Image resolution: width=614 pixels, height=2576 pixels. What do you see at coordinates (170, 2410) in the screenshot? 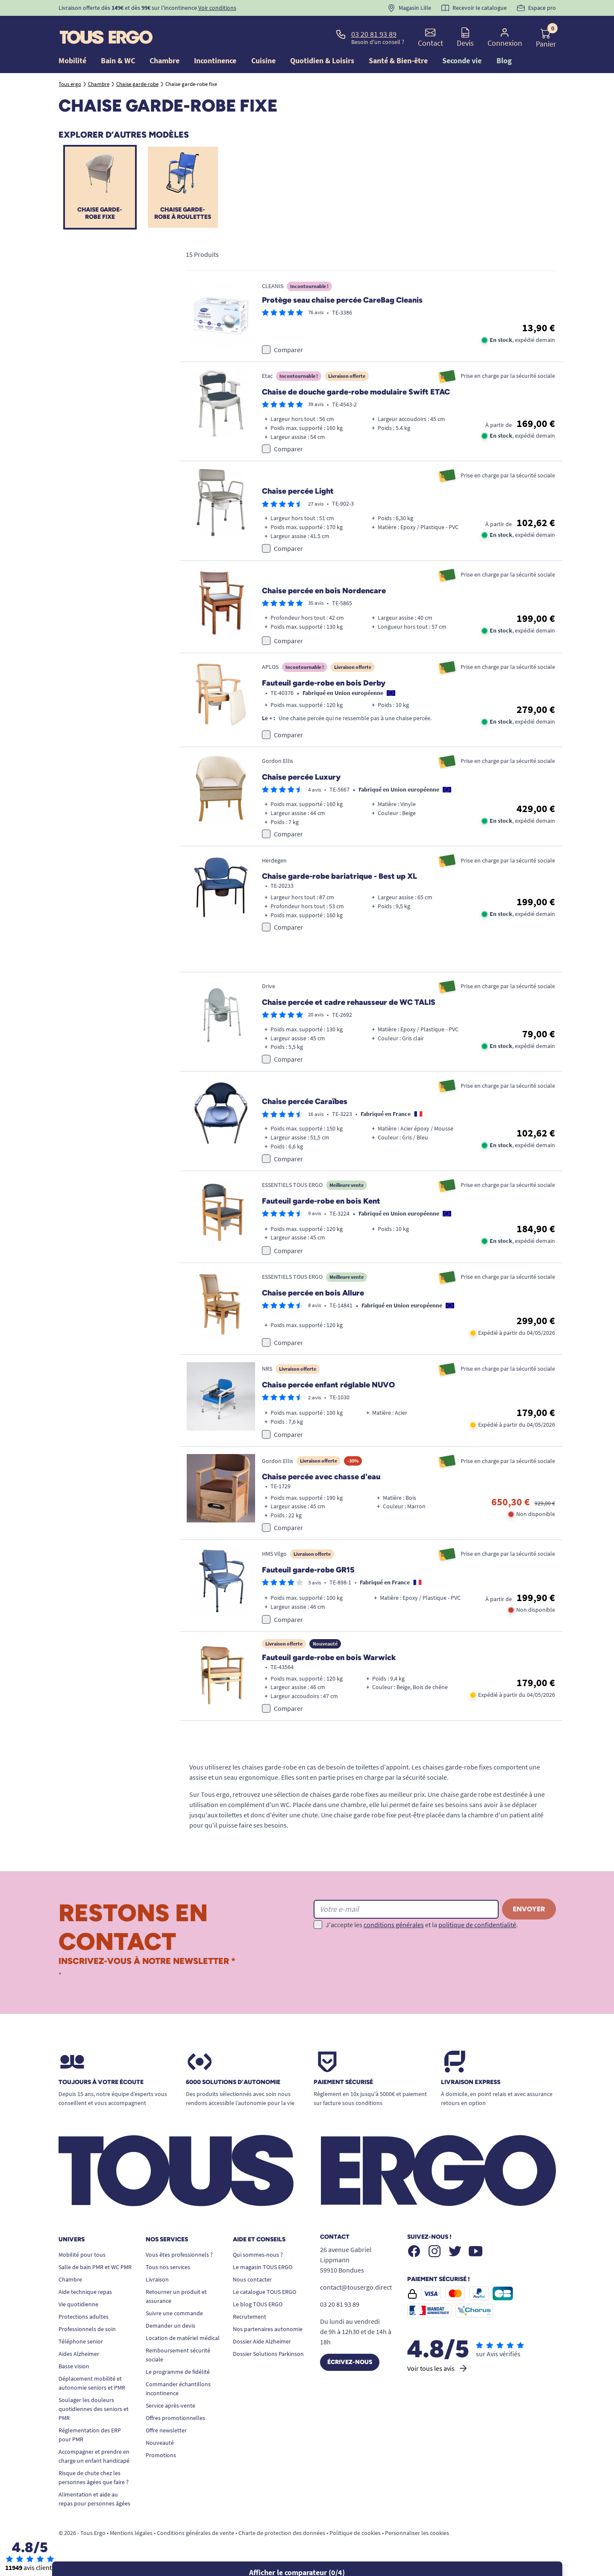
I see `Service après-vente` at bounding box center [170, 2410].